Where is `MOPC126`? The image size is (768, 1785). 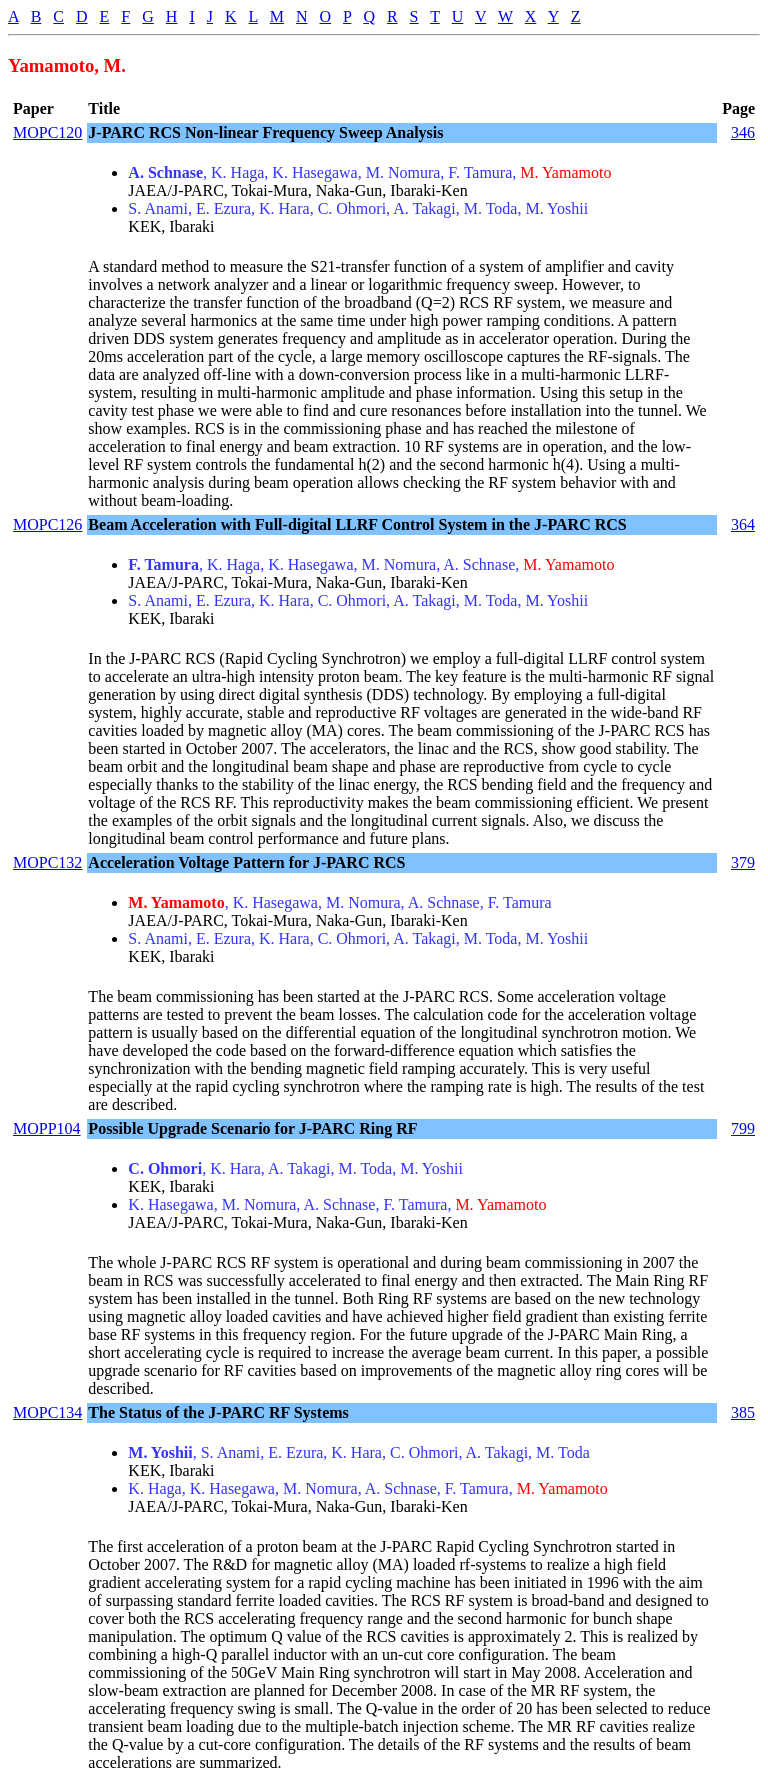 MOPC126 is located at coordinates (47, 524).